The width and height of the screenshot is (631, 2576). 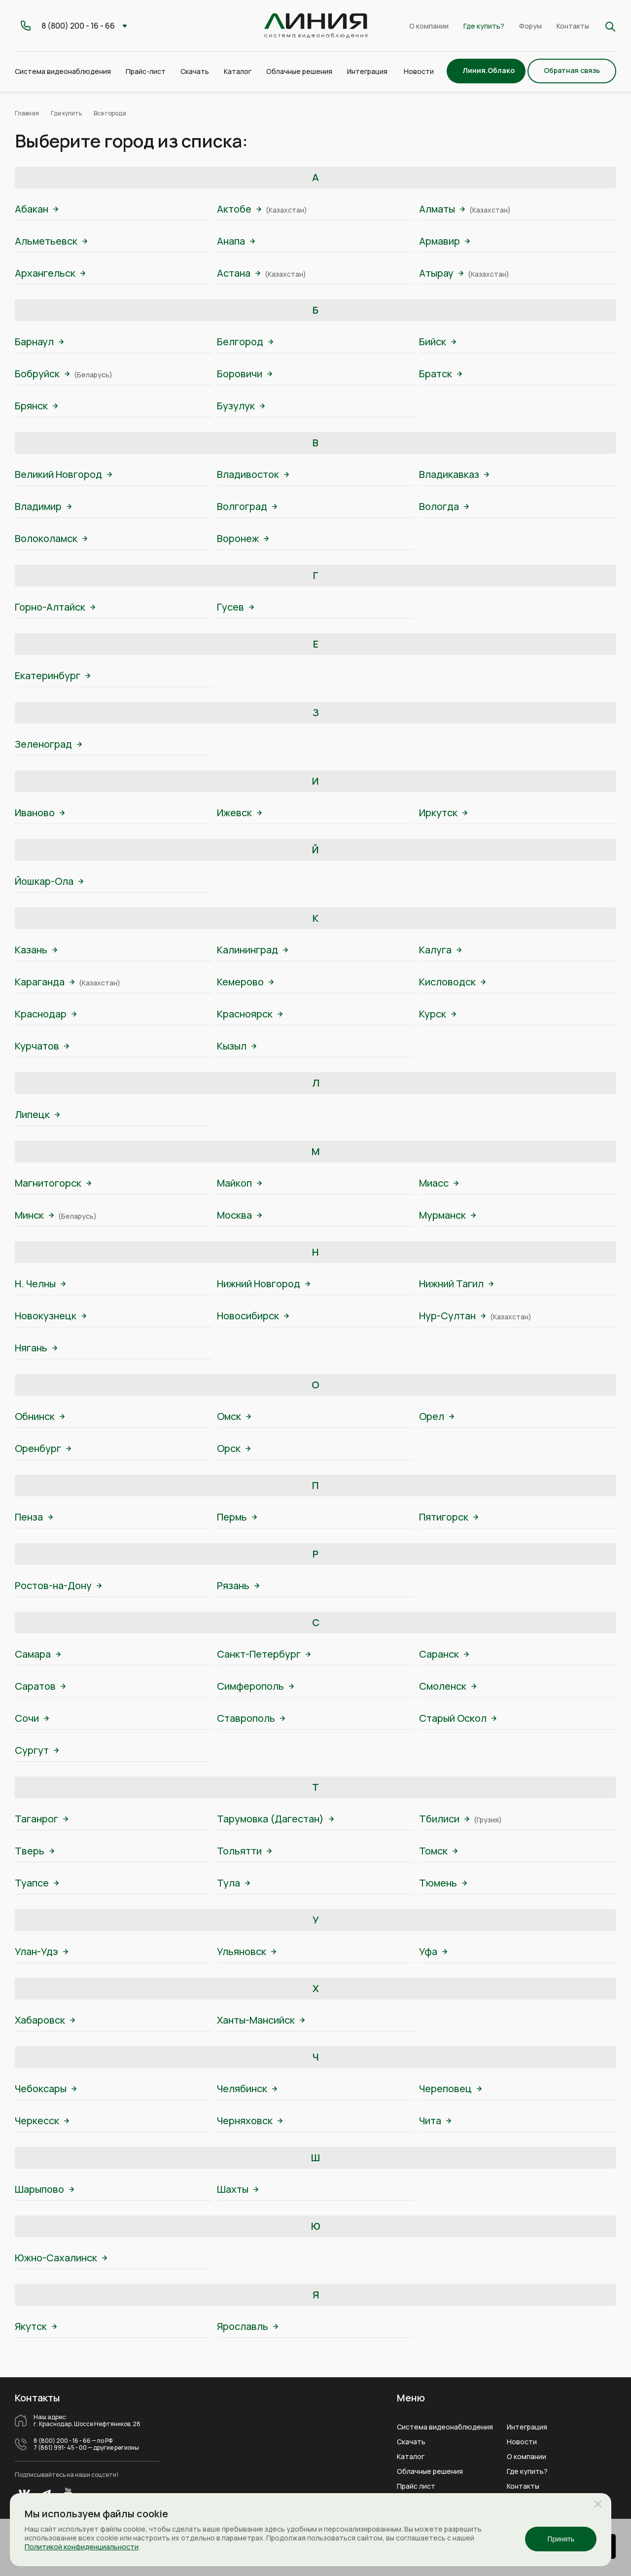 I want to click on Ставрополь, so click(x=251, y=1718).